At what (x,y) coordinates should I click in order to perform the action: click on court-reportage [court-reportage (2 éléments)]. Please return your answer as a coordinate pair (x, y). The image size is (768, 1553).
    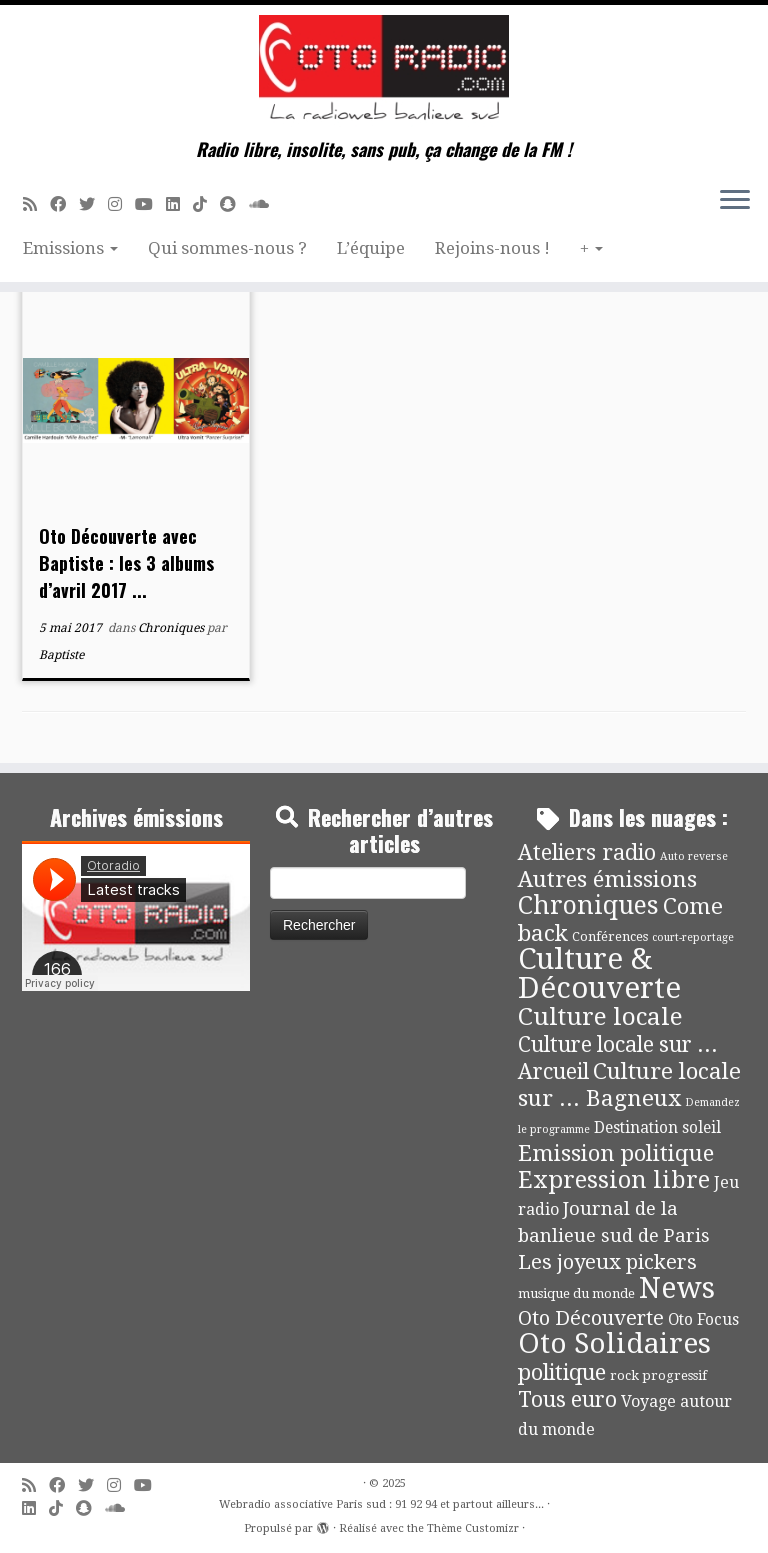
    Looking at the image, I should click on (693, 937).